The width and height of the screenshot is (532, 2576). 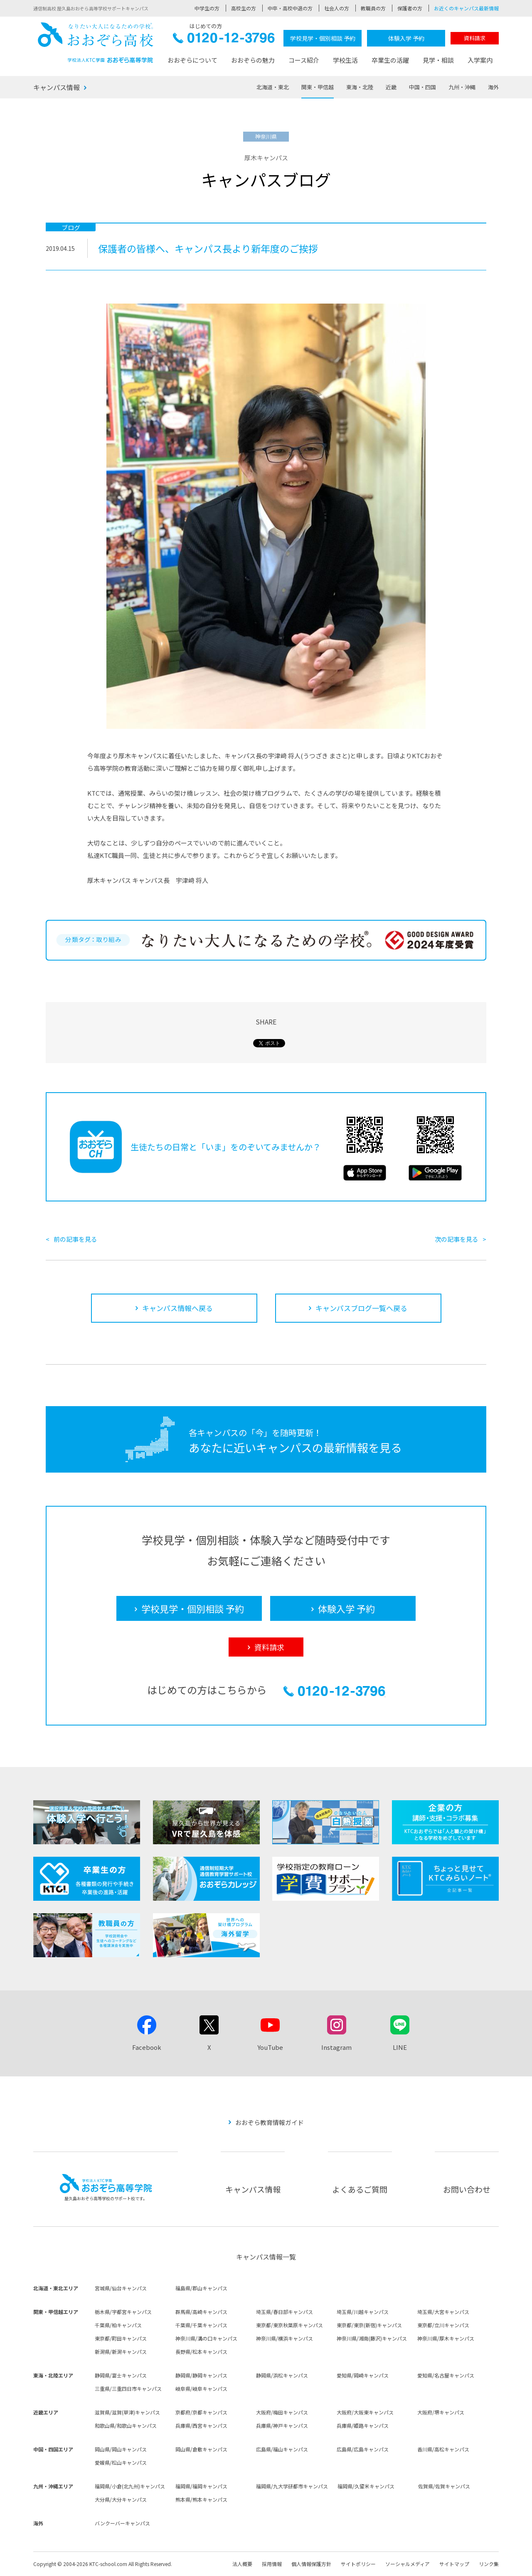 I want to click on 資料請求, so click(x=474, y=38).